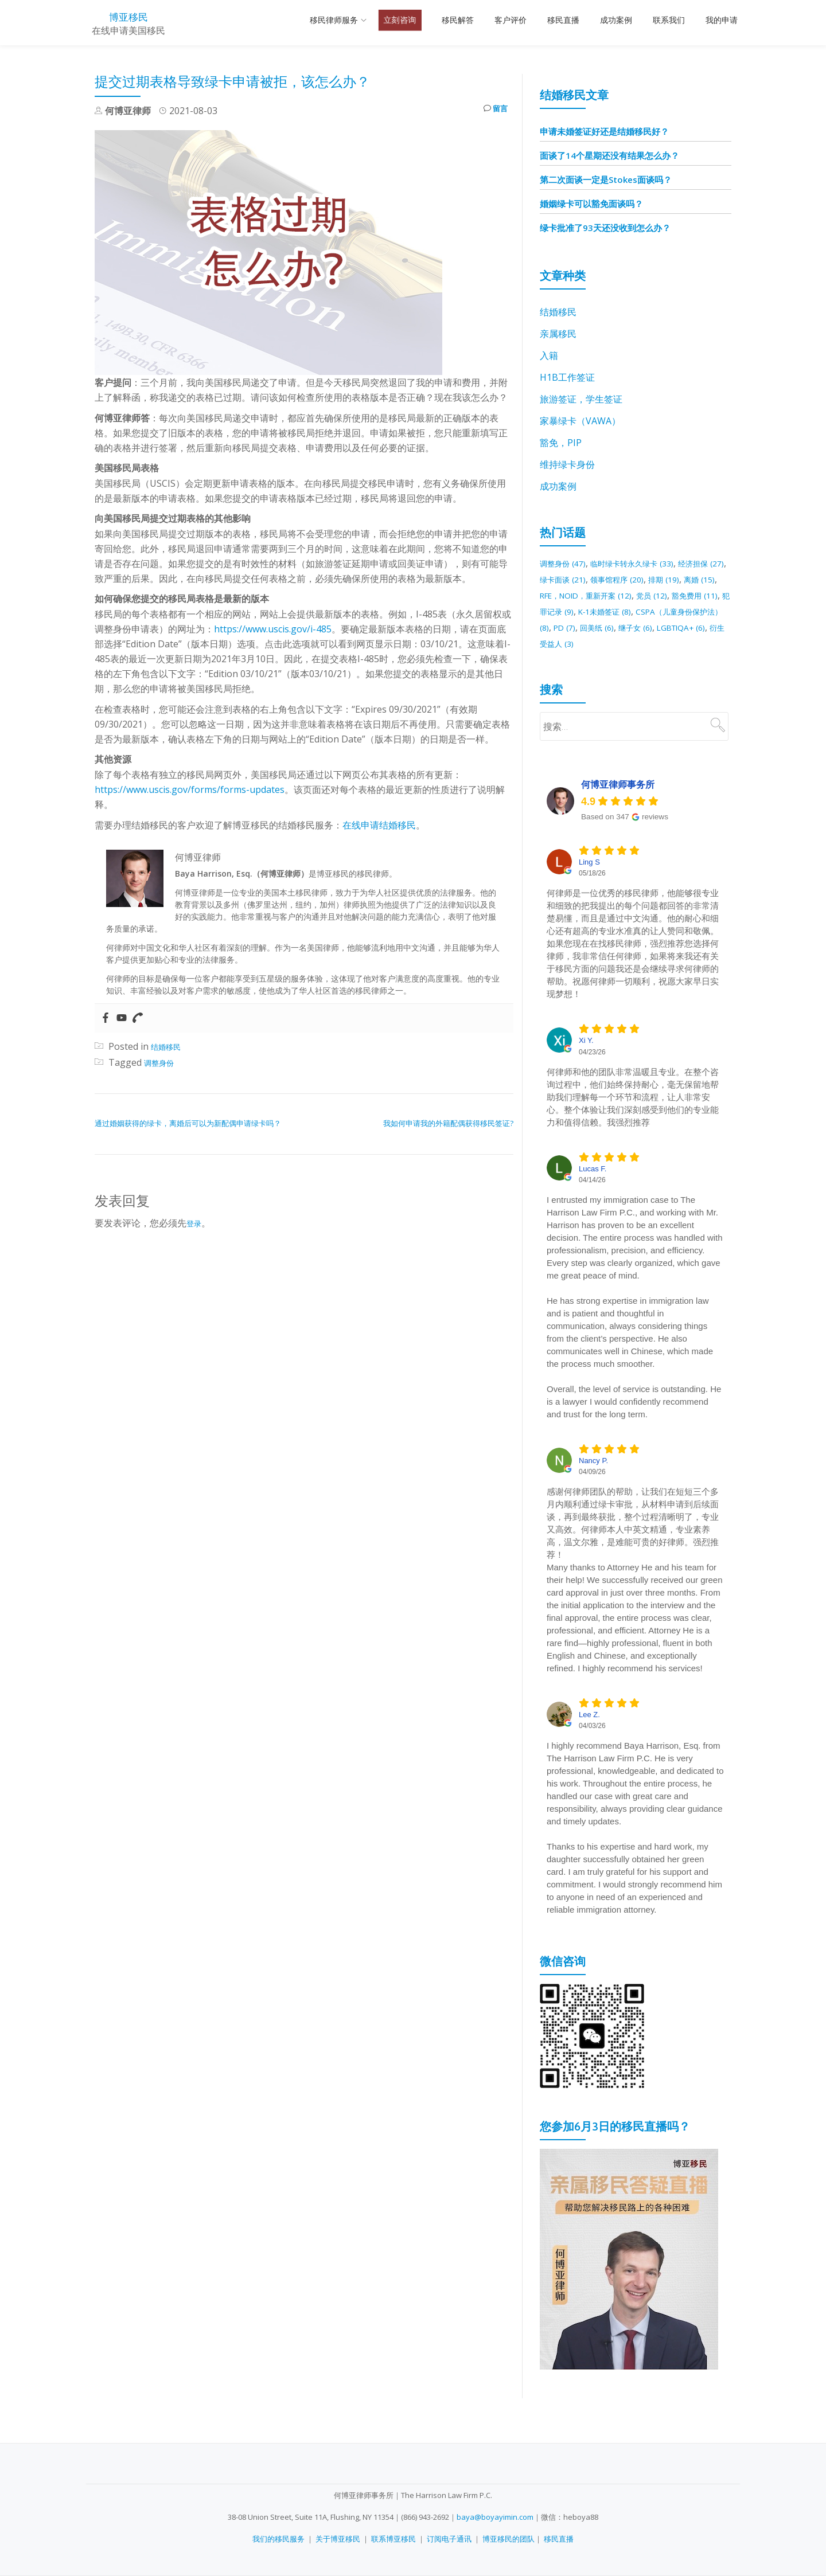 The height and width of the screenshot is (2576, 826). What do you see at coordinates (633, 1113) in the screenshot?
I see `何律师和他的团队非常温暖且专业。在整个咨询过程中，他们始终保持耐心，毫无保留地帮助我们理解每一个环节和流程，让人非常安心。整个体验让我们深刻感受到他们的专业能力和值得信赖。我强烈推荐` at bounding box center [633, 1113].